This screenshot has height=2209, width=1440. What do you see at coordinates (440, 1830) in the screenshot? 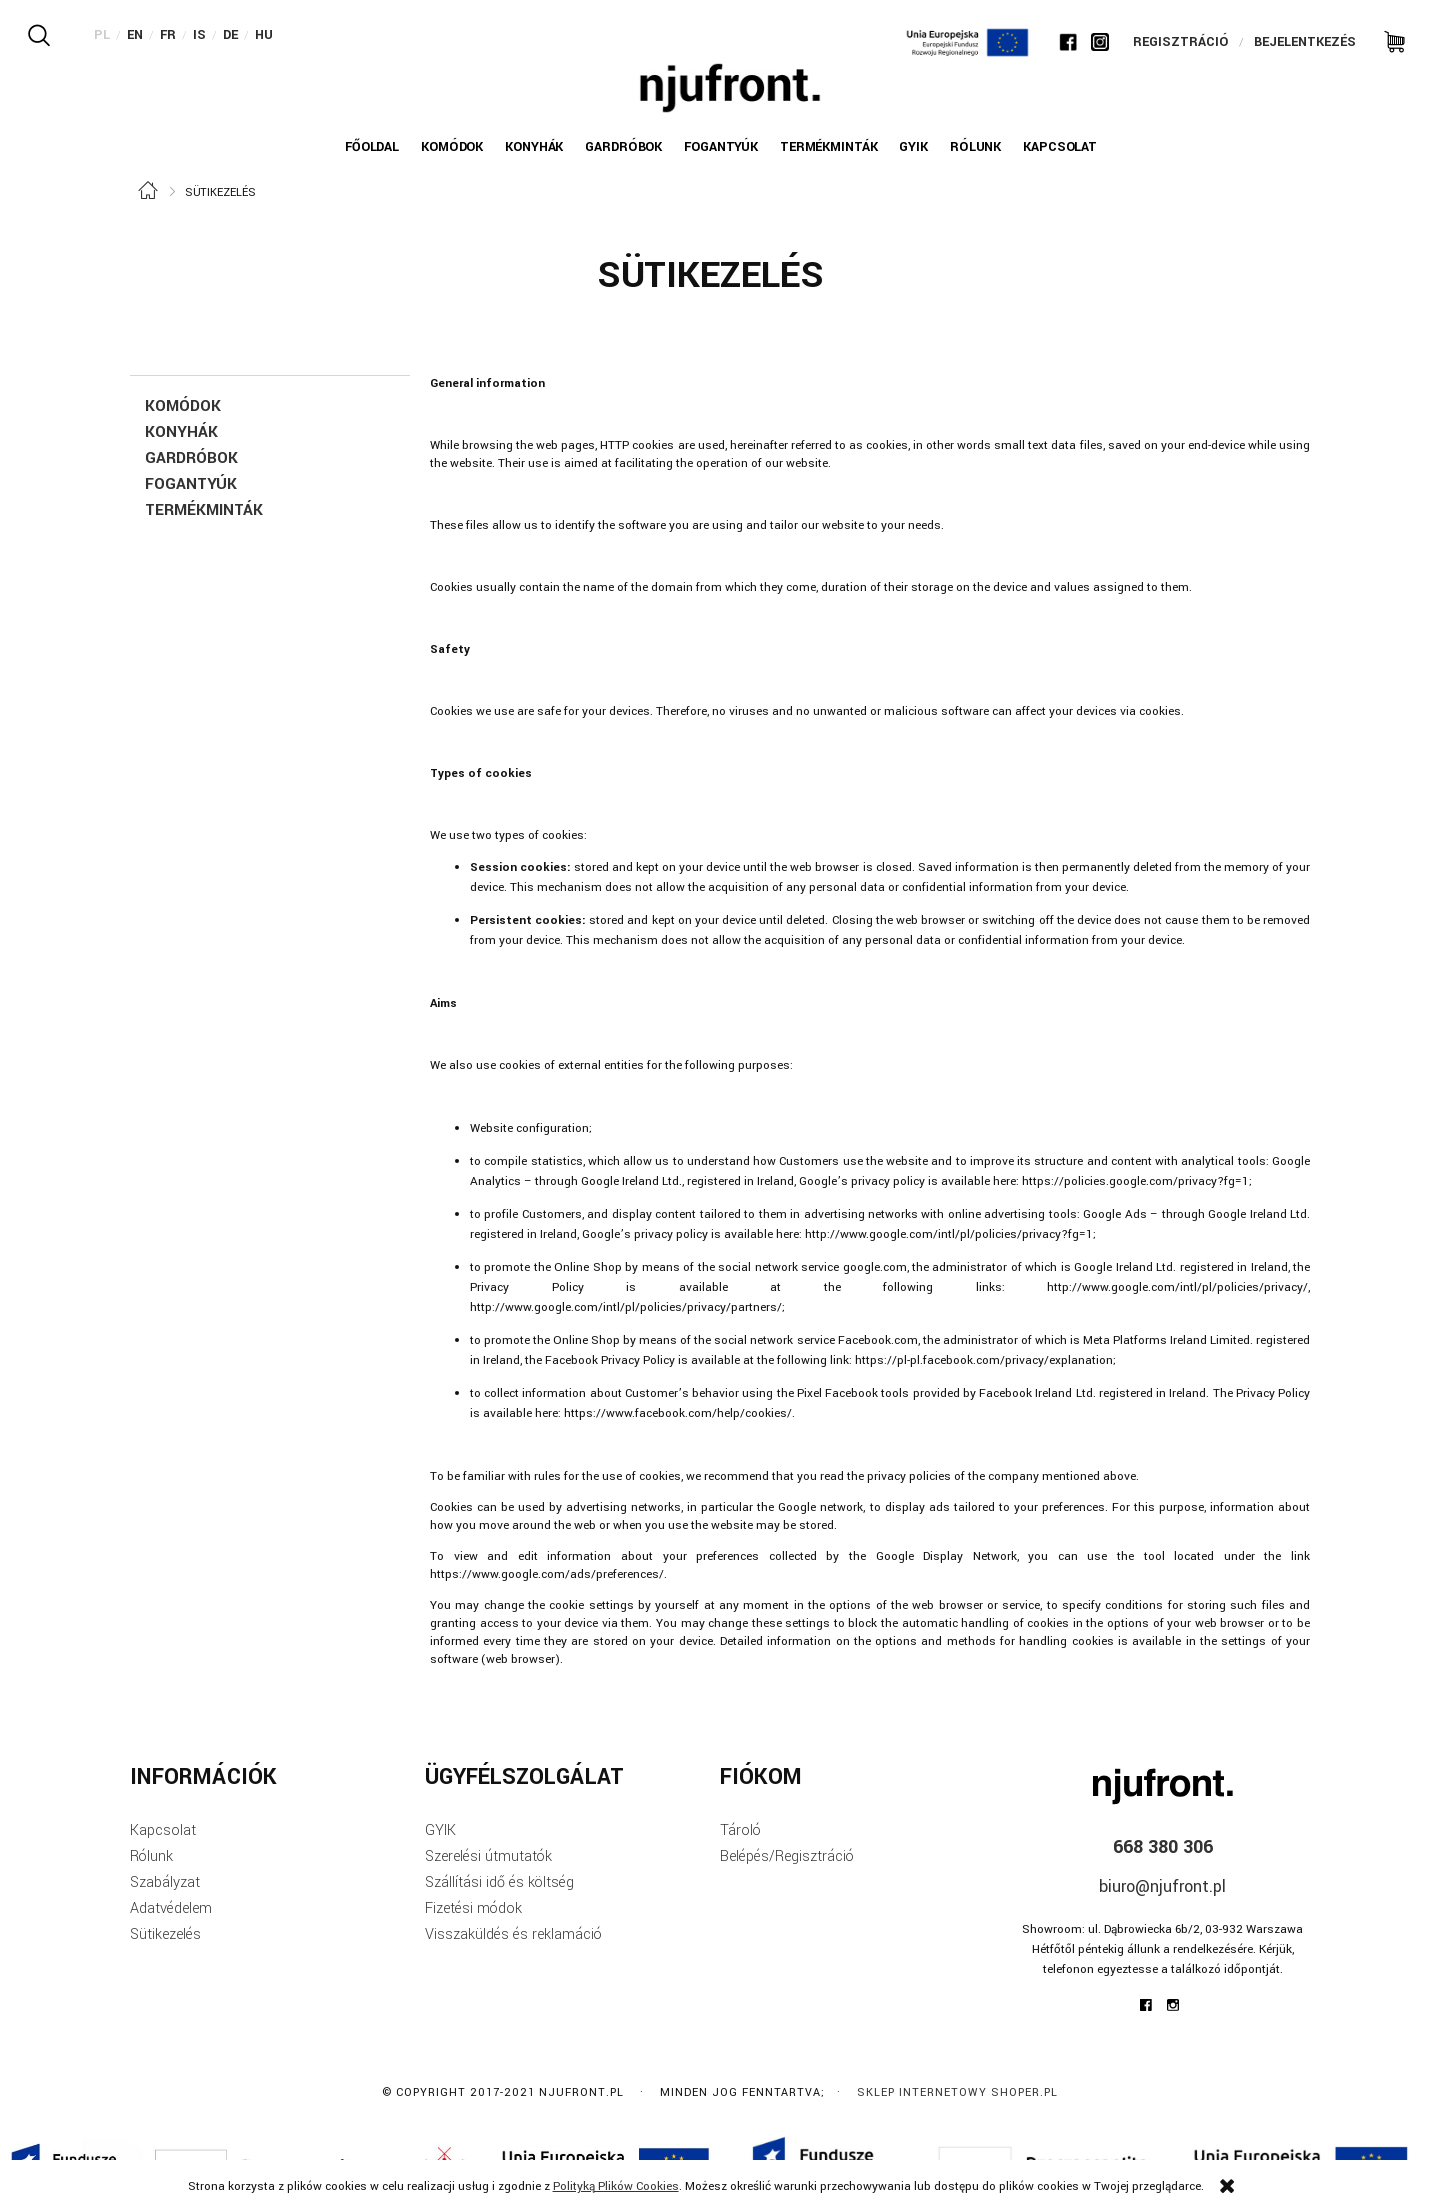
I see `GYIK` at bounding box center [440, 1830].